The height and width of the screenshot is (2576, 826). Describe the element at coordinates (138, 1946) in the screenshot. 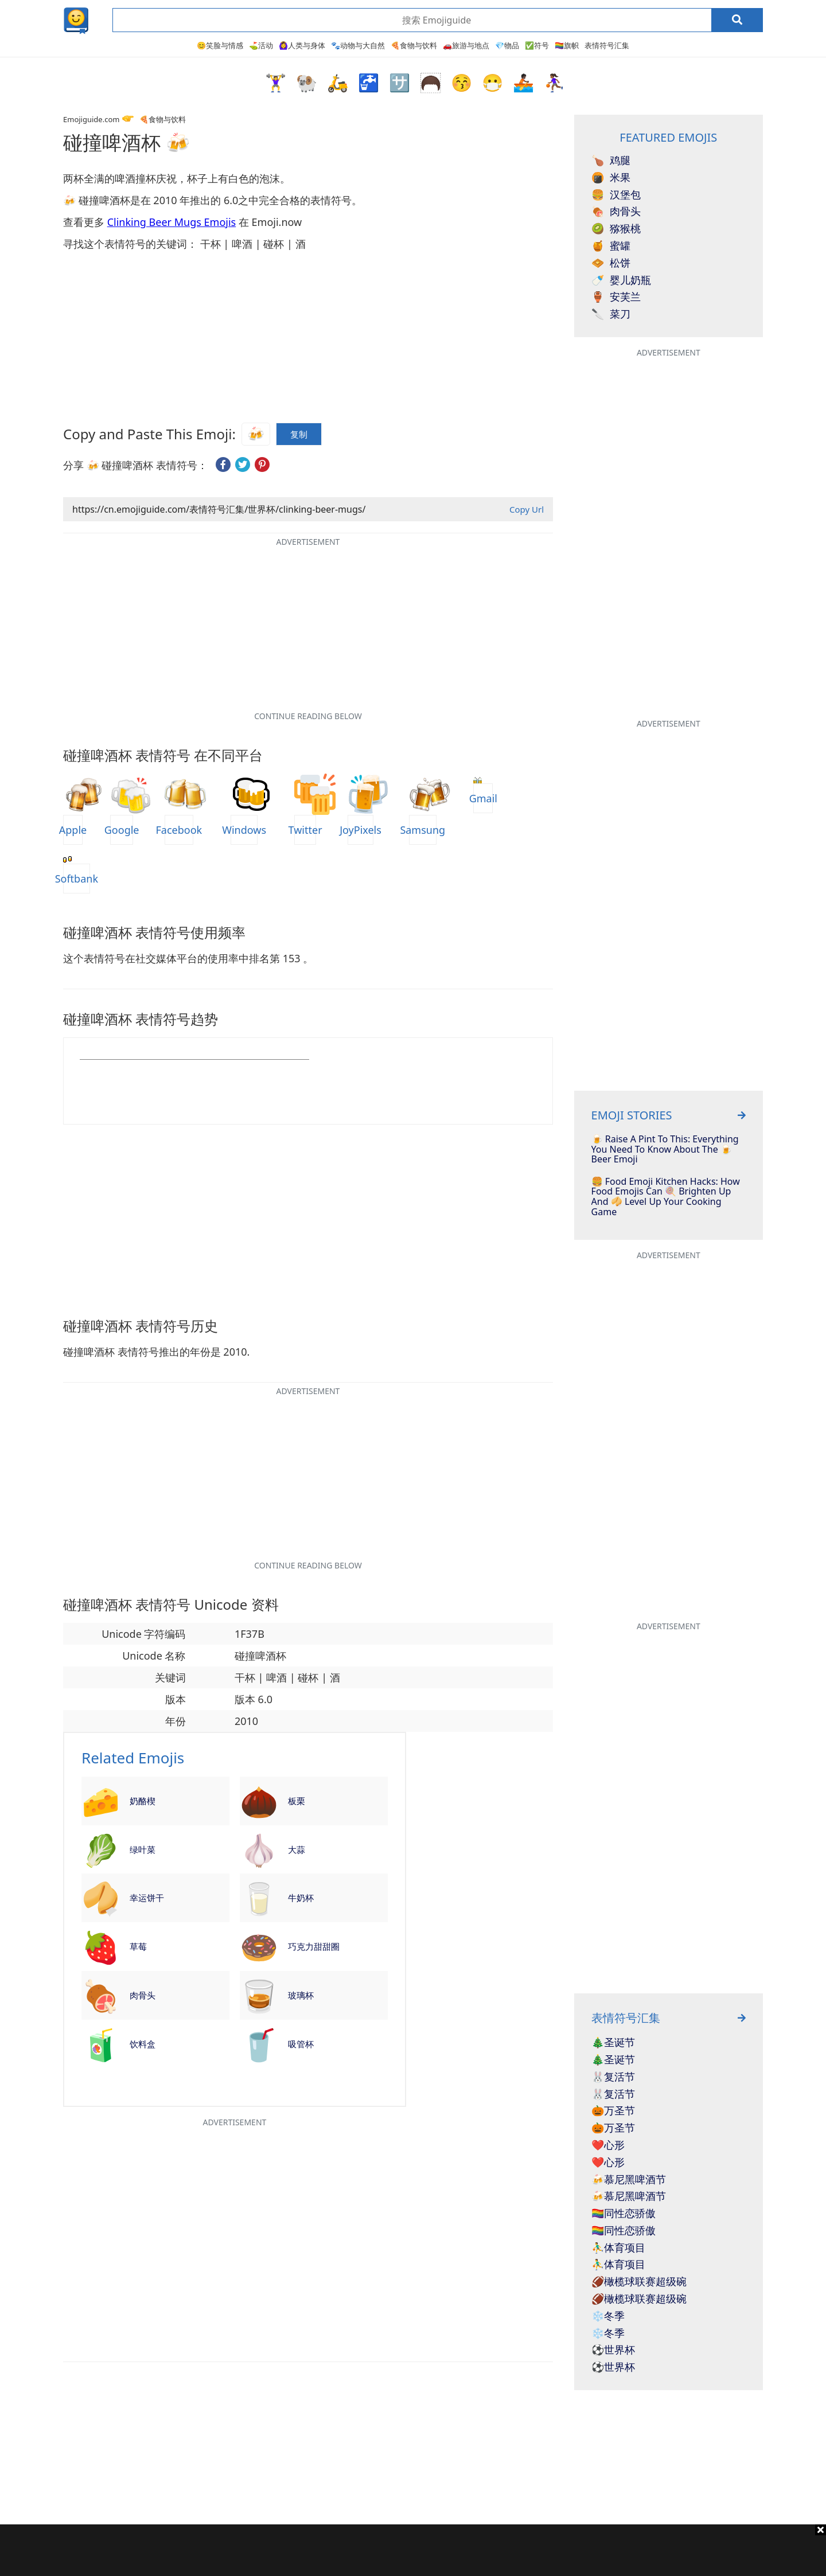

I see `草莓` at that location.